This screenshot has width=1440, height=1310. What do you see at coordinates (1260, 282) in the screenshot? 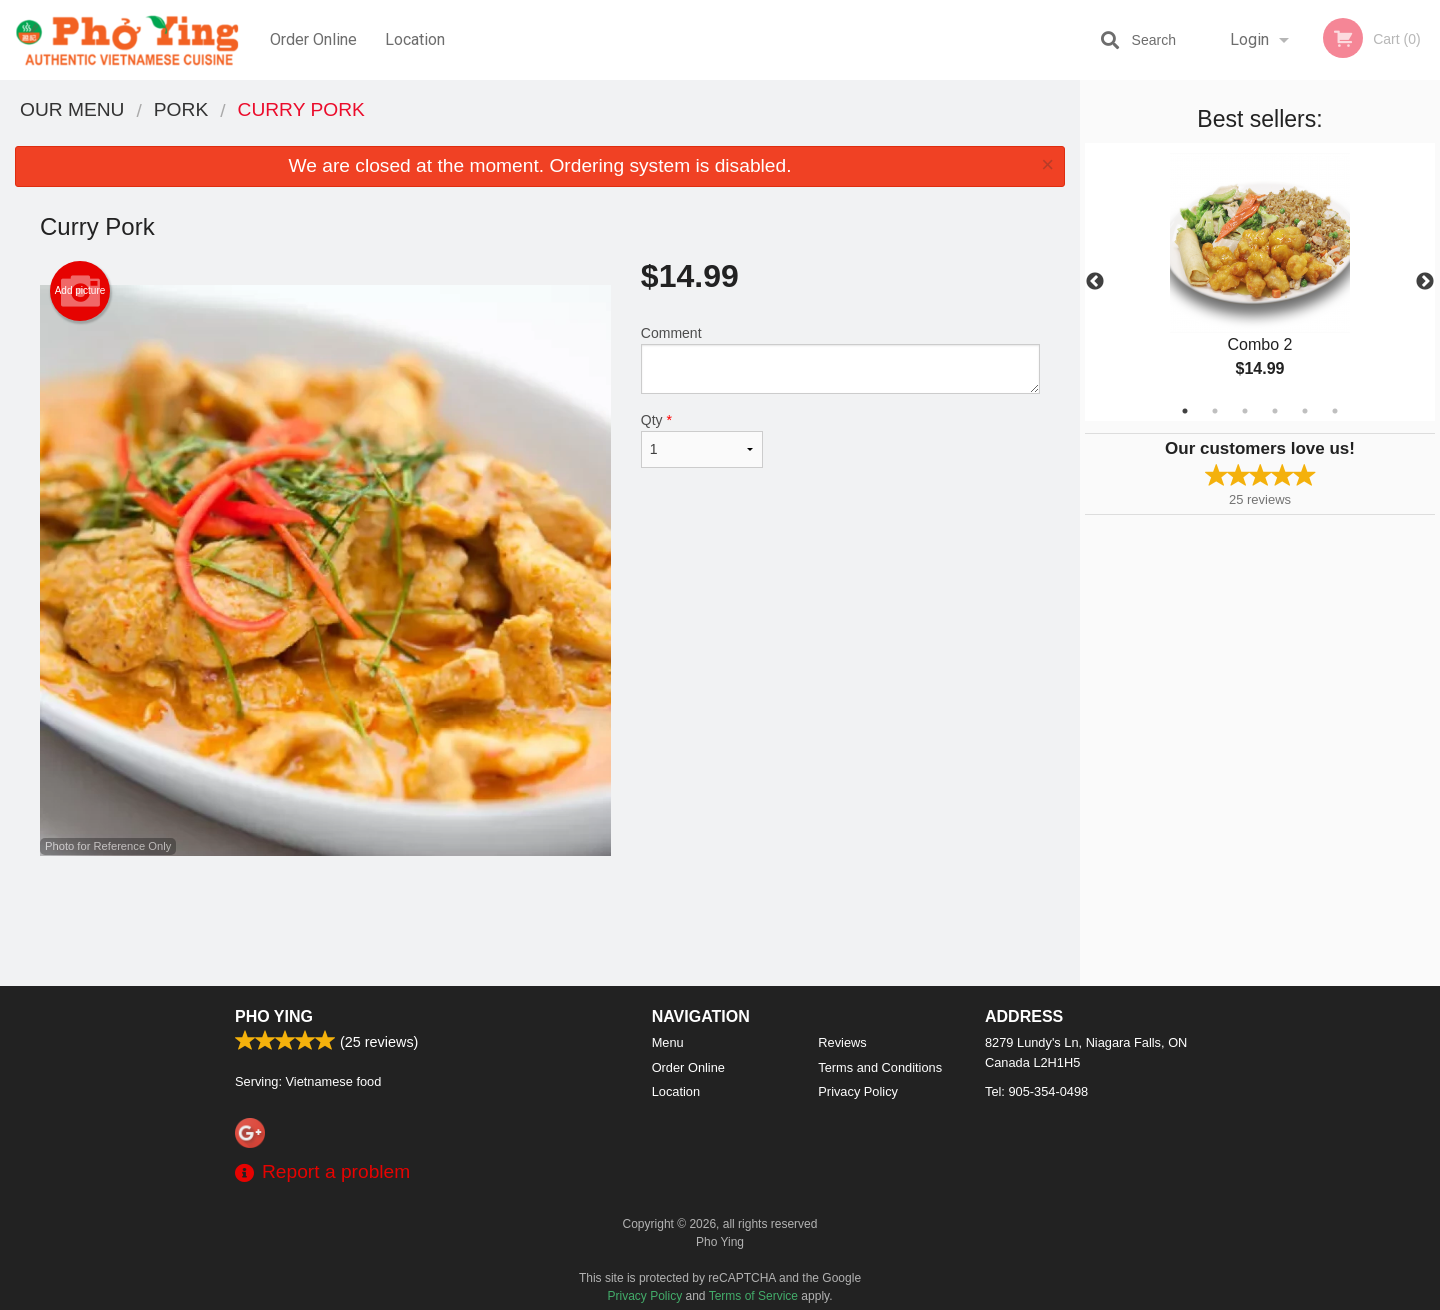
I see `[tabpanel]` at bounding box center [1260, 282].